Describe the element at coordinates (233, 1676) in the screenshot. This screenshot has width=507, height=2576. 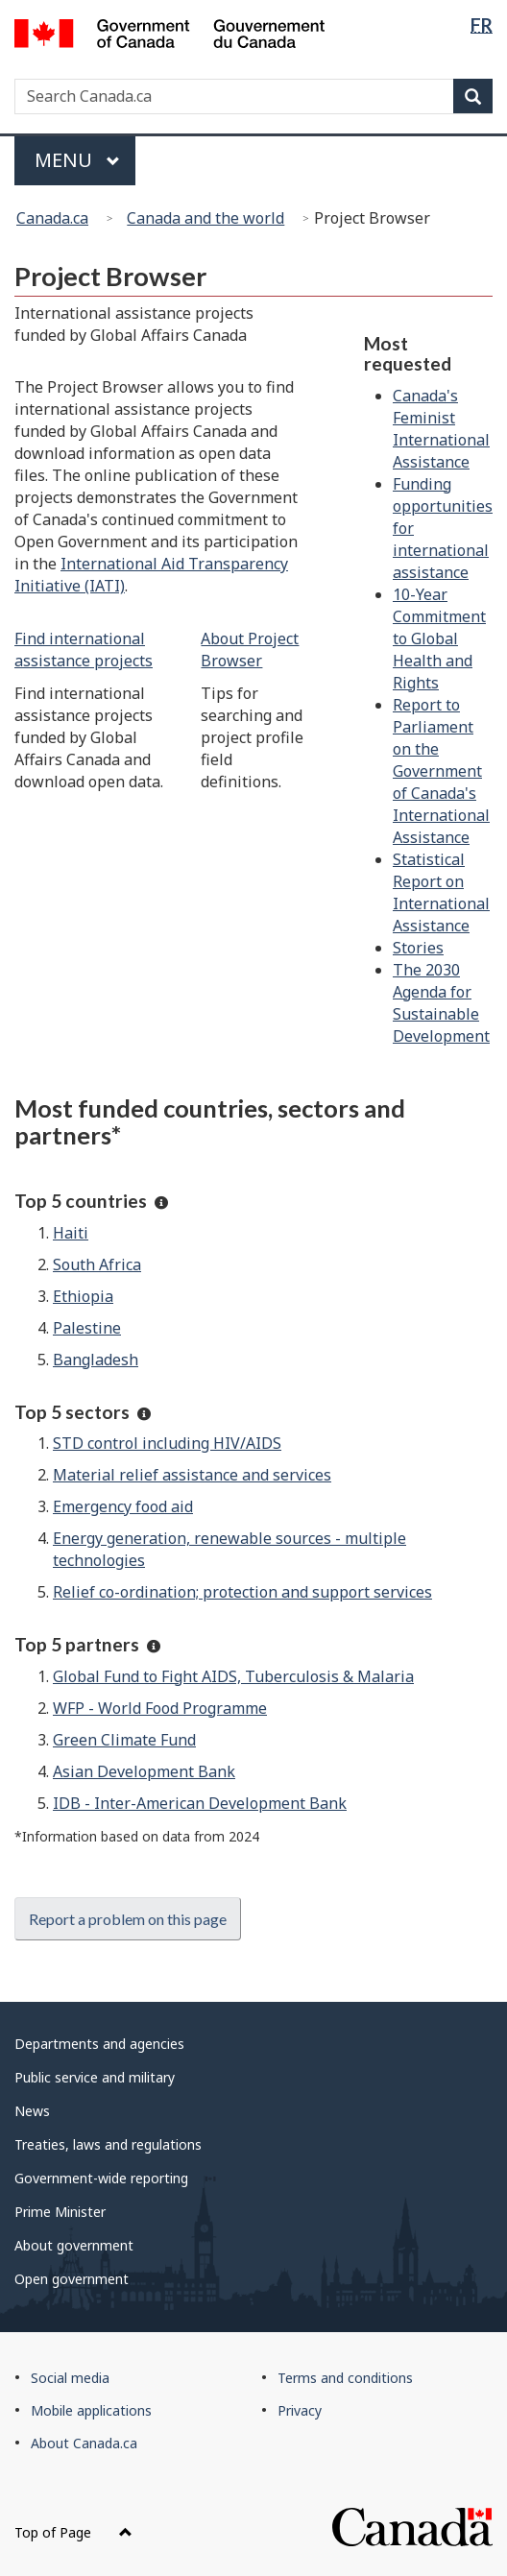
I see `Global Fund to Fight AIDS, Tuberculosis & Malaria` at that location.